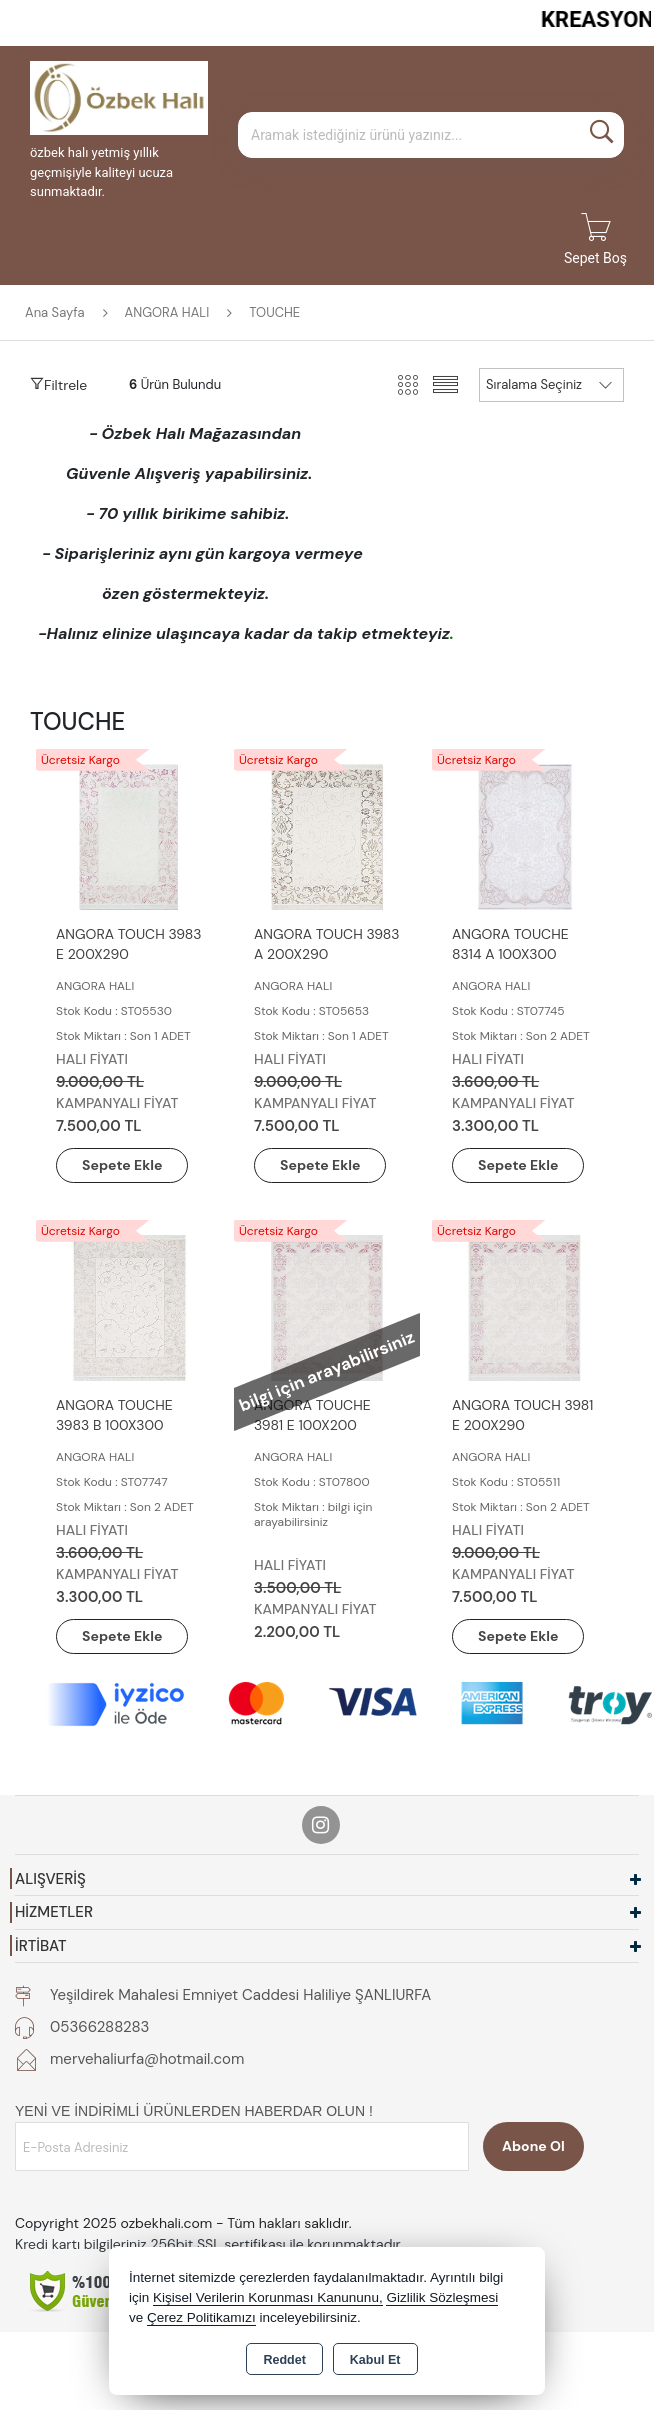 The width and height of the screenshot is (654, 2410). I want to click on mervehaliurfa@hotmail.com, so click(147, 2059).